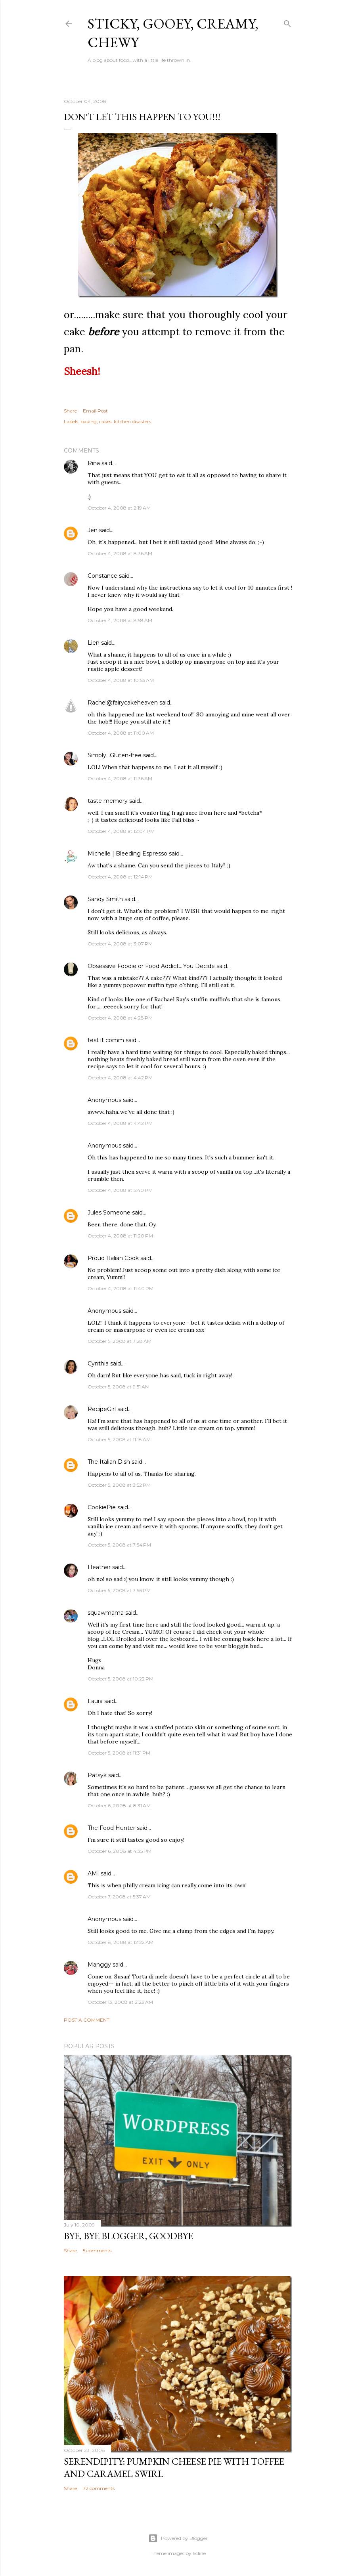 Image resolution: width=356 pixels, height=2576 pixels. I want to click on October 8, 2008 at 12:22 AM, so click(120, 1942).